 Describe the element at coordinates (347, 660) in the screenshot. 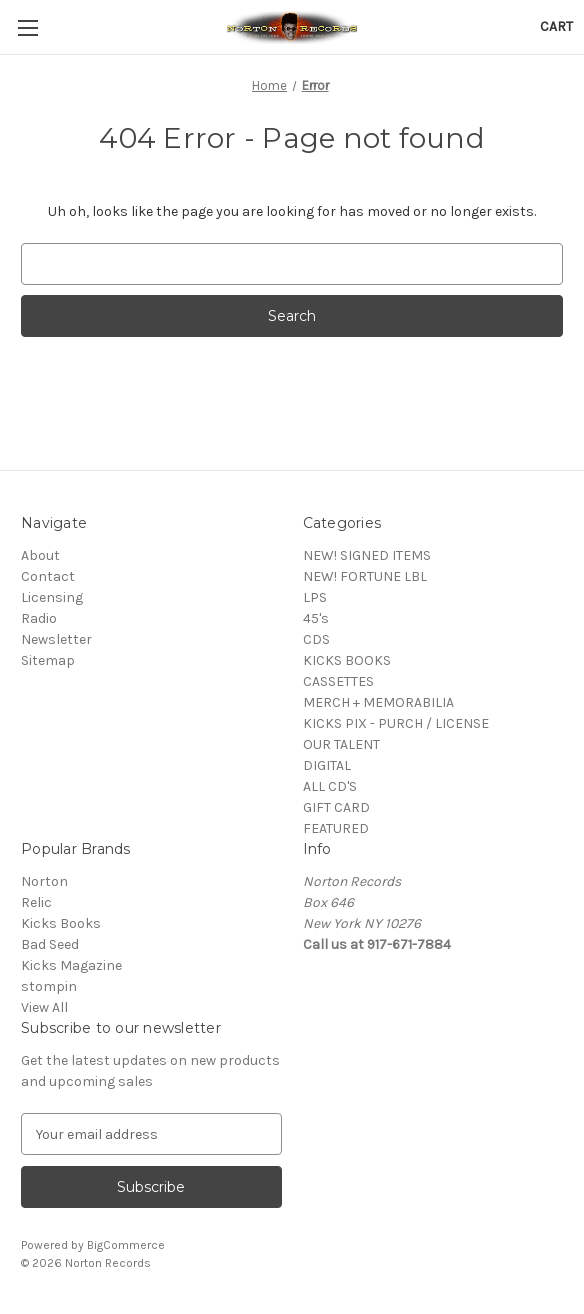

I see `KICKS BOOKS` at that location.